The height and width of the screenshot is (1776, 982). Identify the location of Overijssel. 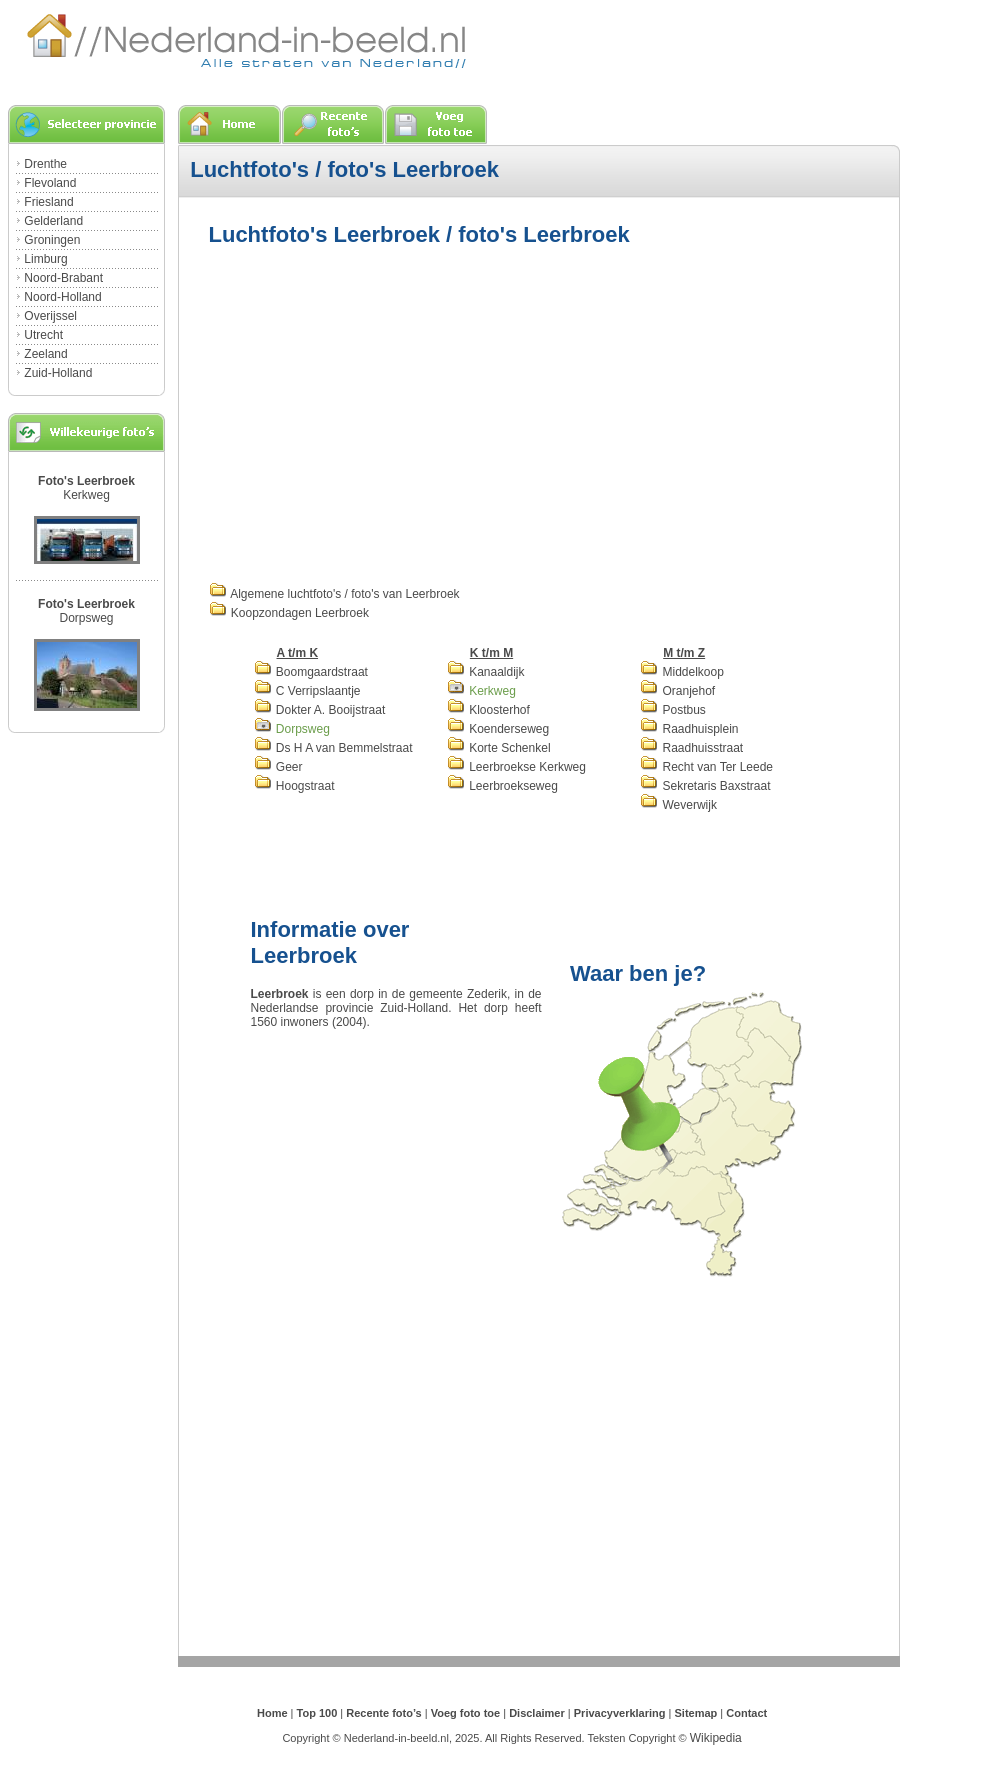
(50, 316).